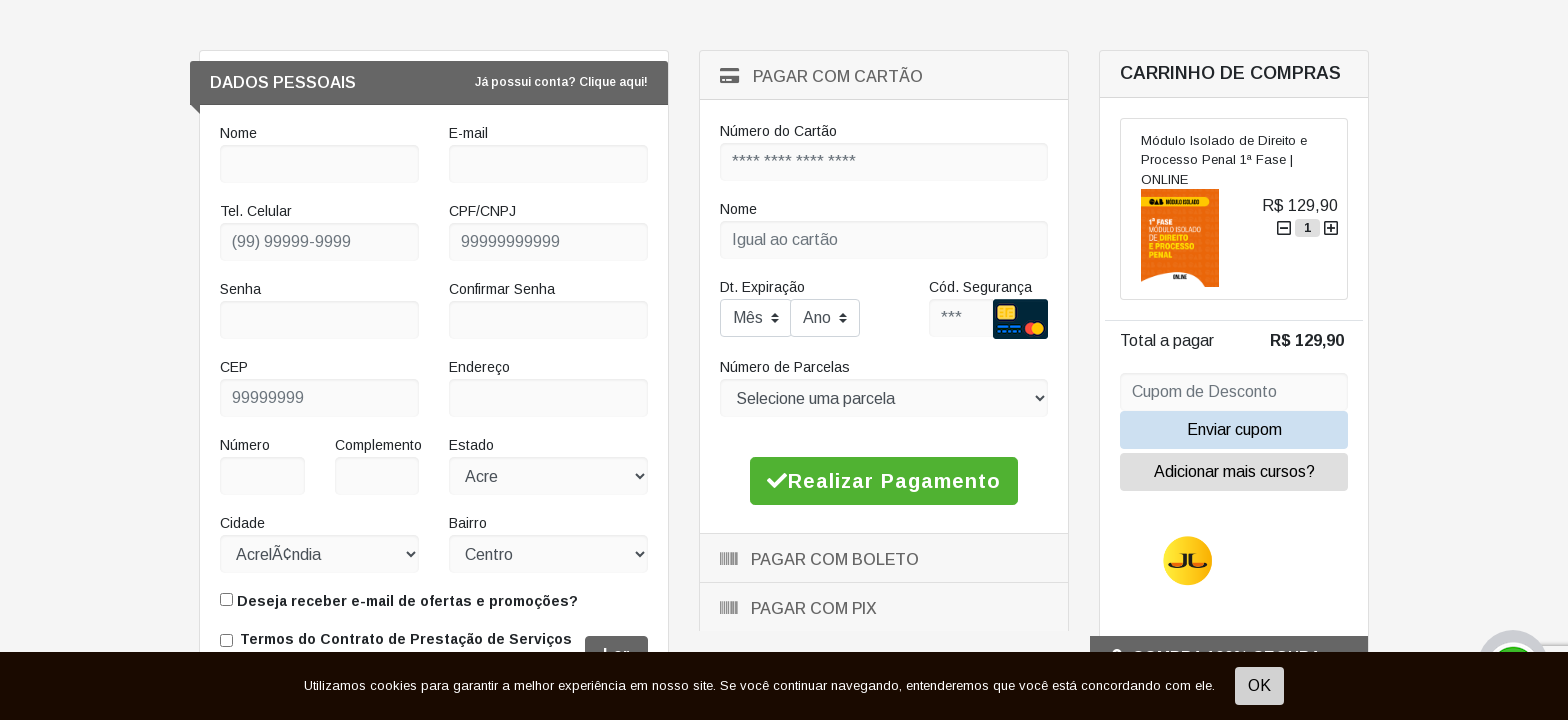 This screenshot has height=720, width=1568. Describe the element at coordinates (242, 523) in the screenshot. I see `Cidade` at that location.